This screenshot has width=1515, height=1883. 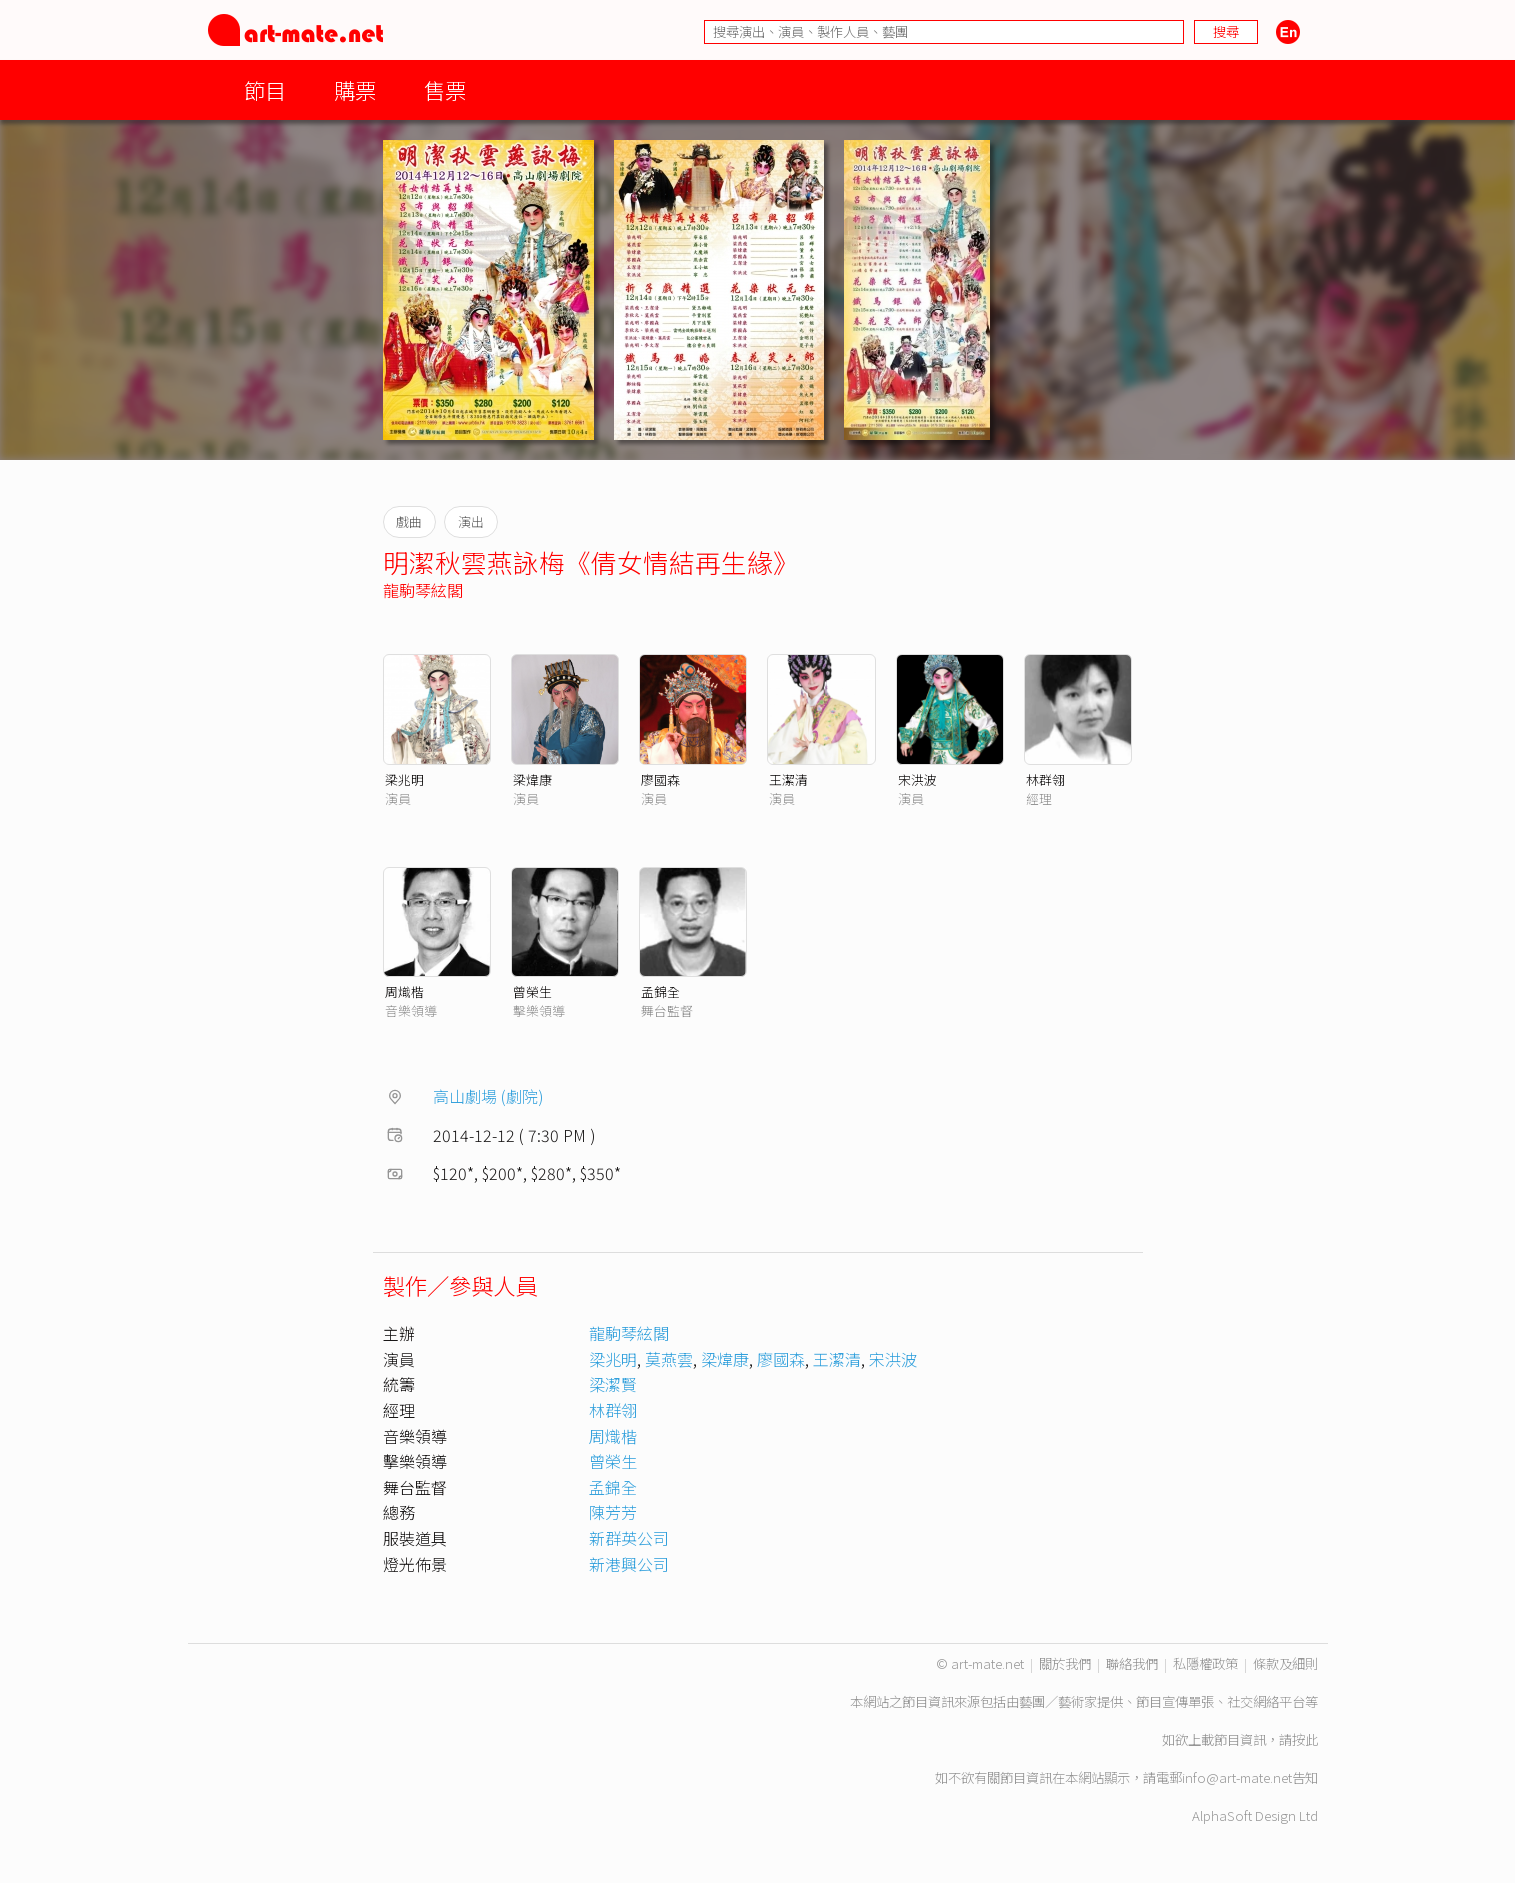 I want to click on 廖國森, so click(x=660, y=779).